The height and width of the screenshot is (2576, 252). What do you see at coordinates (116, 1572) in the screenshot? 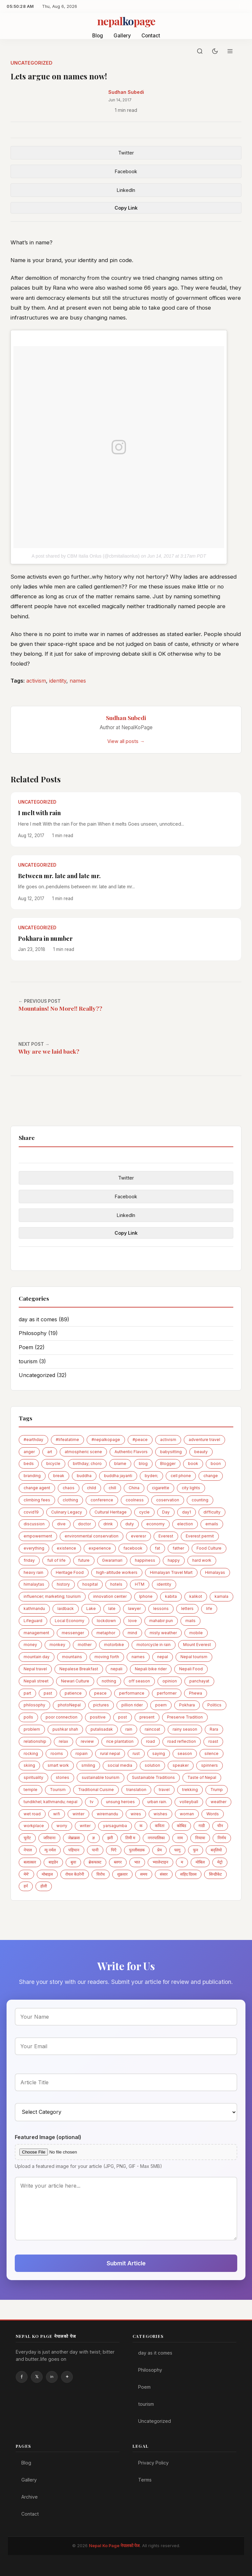
I see `high-altitude workers` at bounding box center [116, 1572].